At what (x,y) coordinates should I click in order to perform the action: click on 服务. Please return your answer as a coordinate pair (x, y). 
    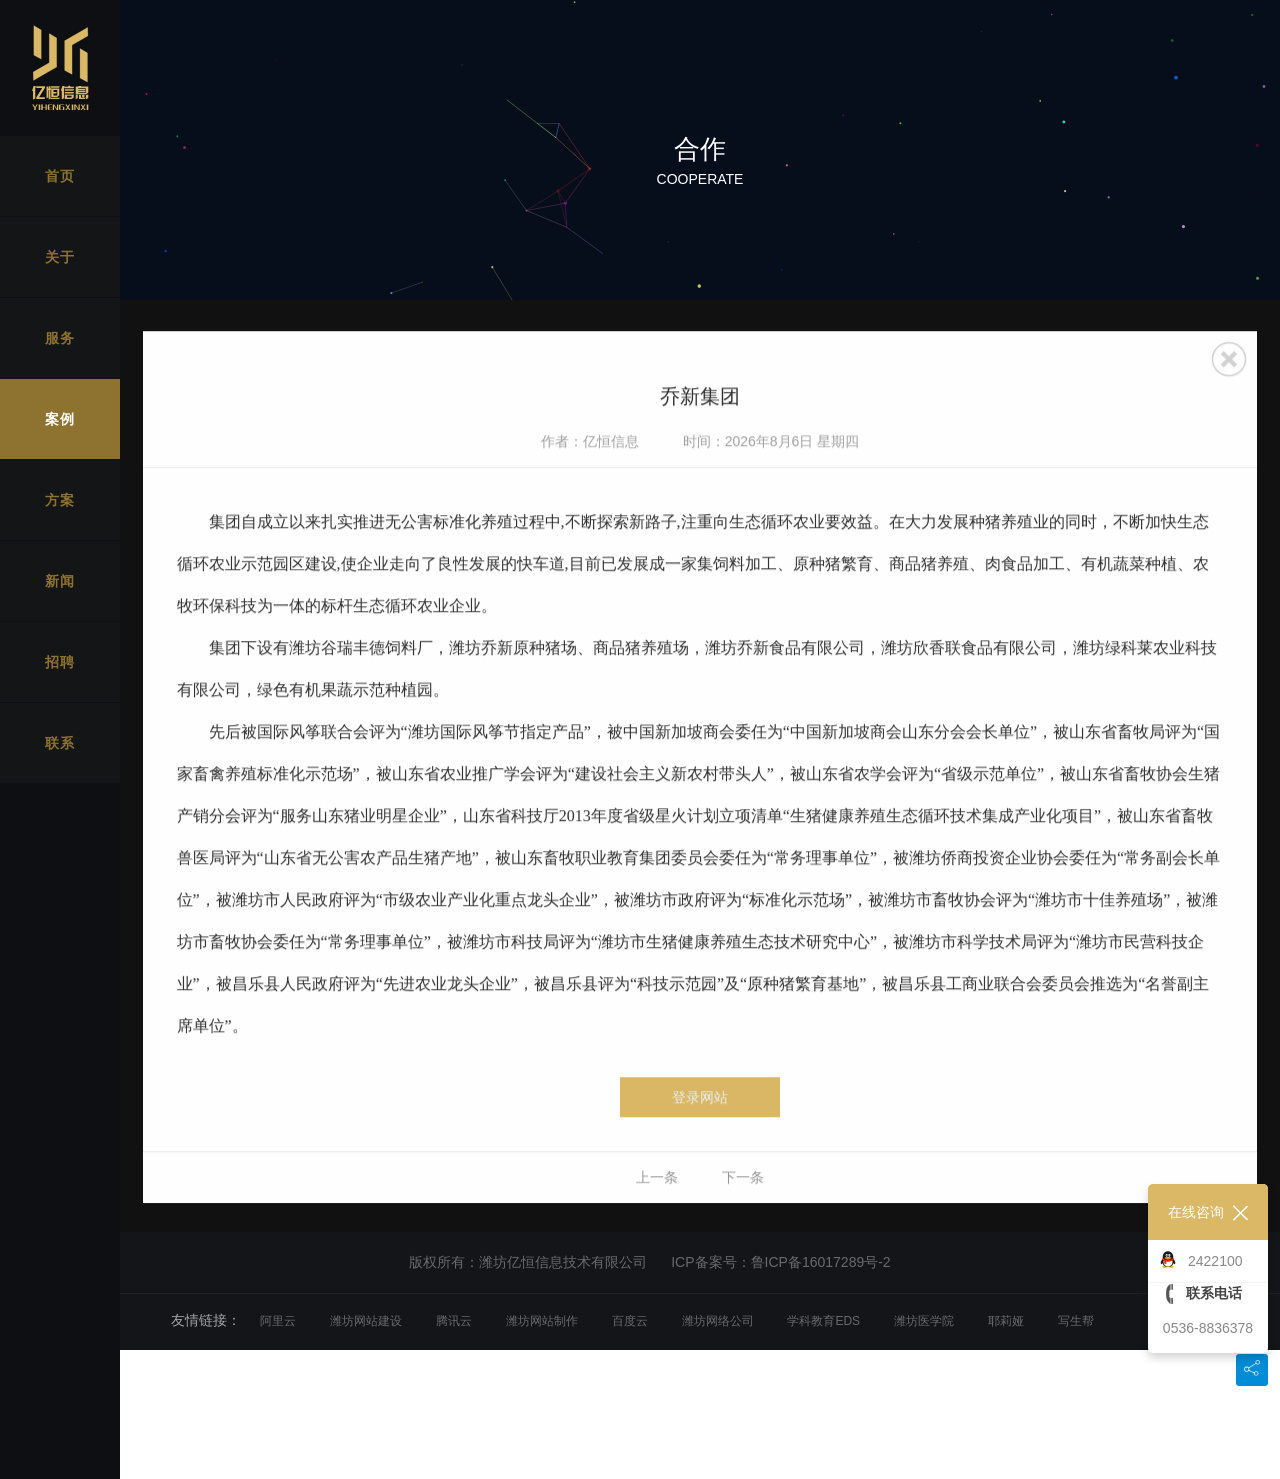
    Looking at the image, I should click on (60, 338).